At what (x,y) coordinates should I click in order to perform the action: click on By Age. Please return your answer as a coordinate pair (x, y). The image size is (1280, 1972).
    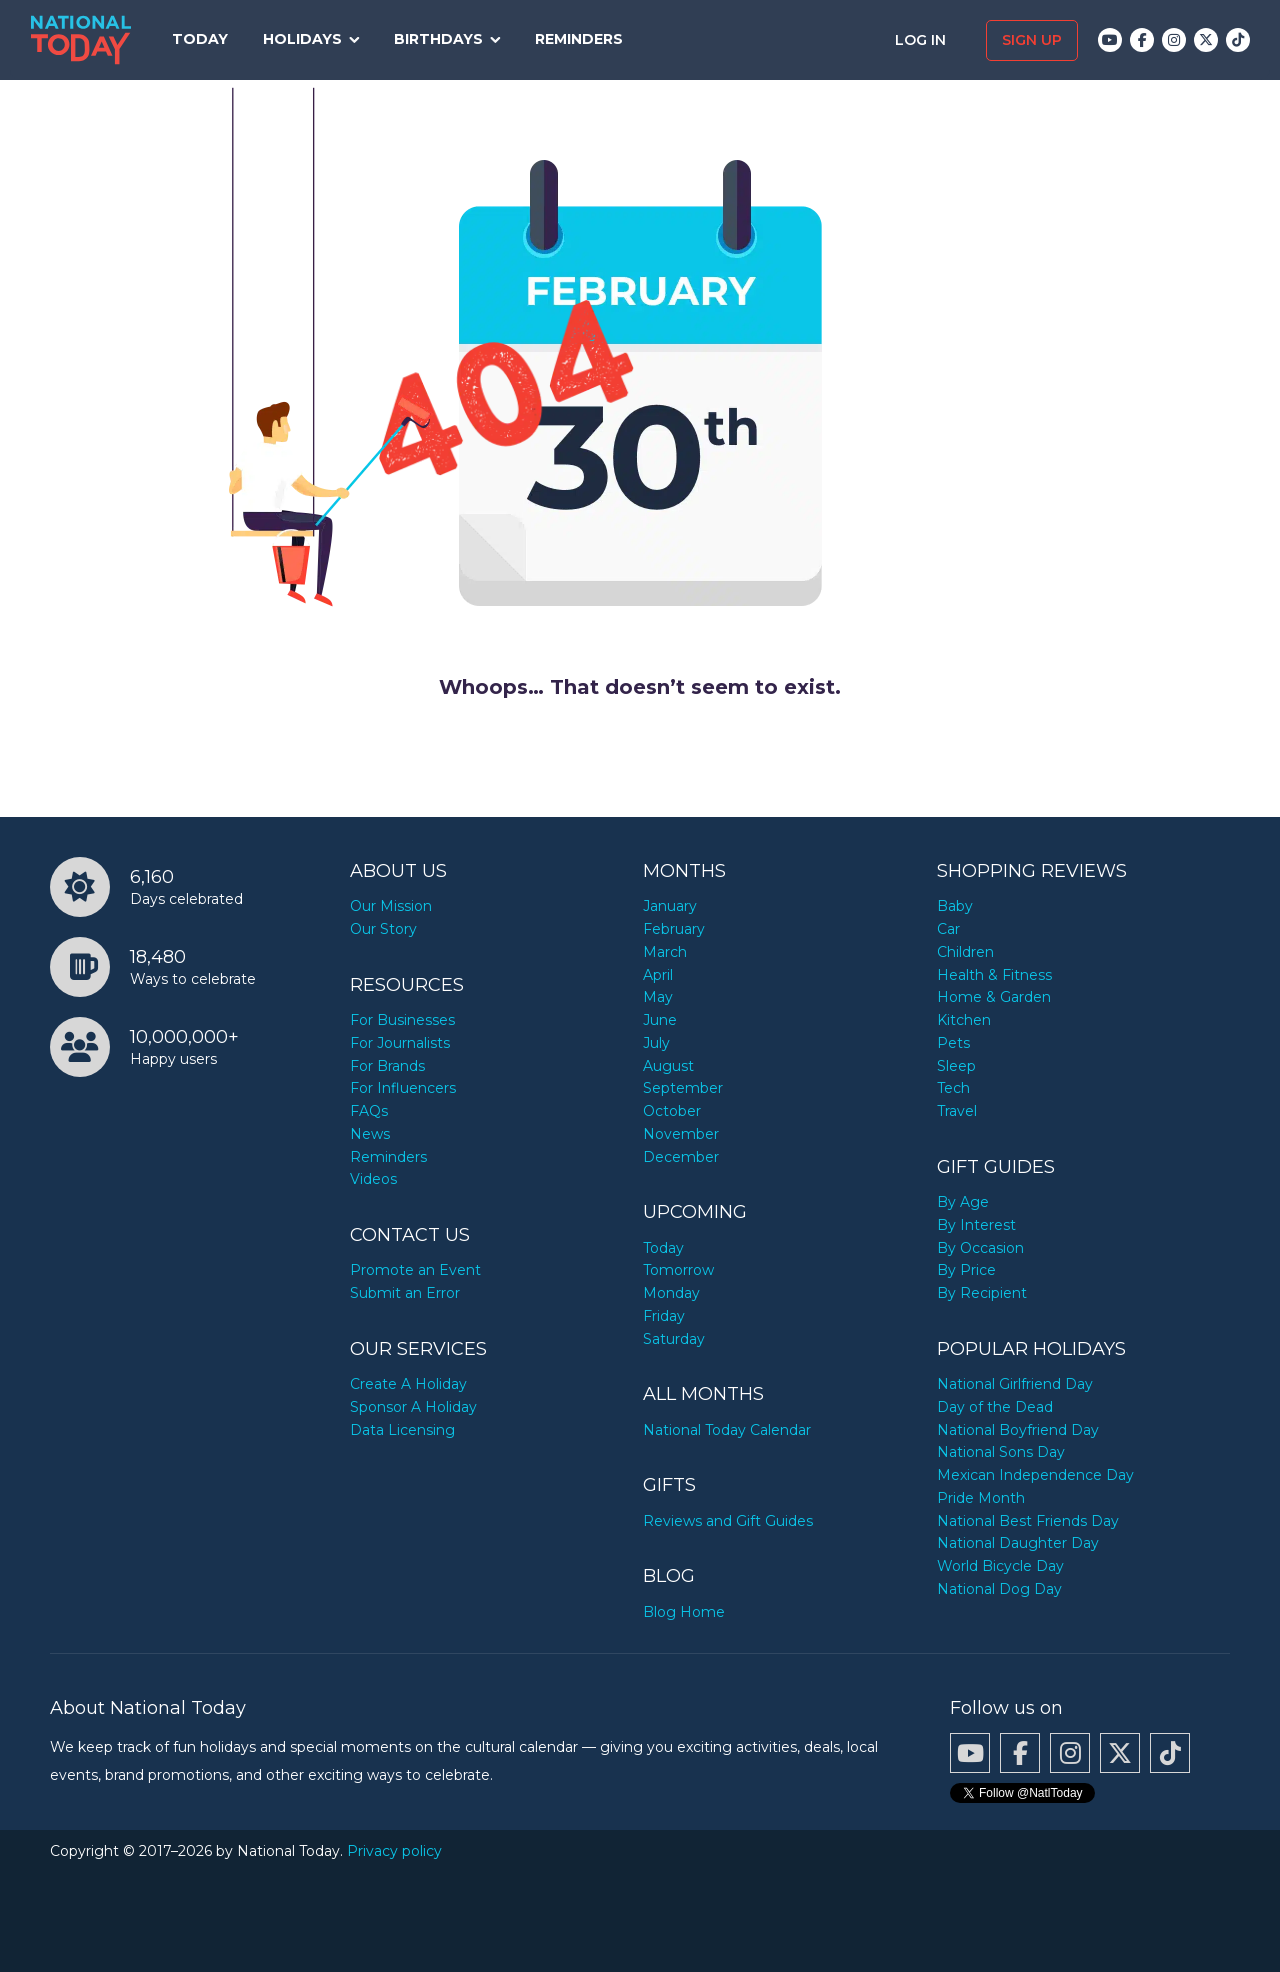
    Looking at the image, I should click on (963, 1202).